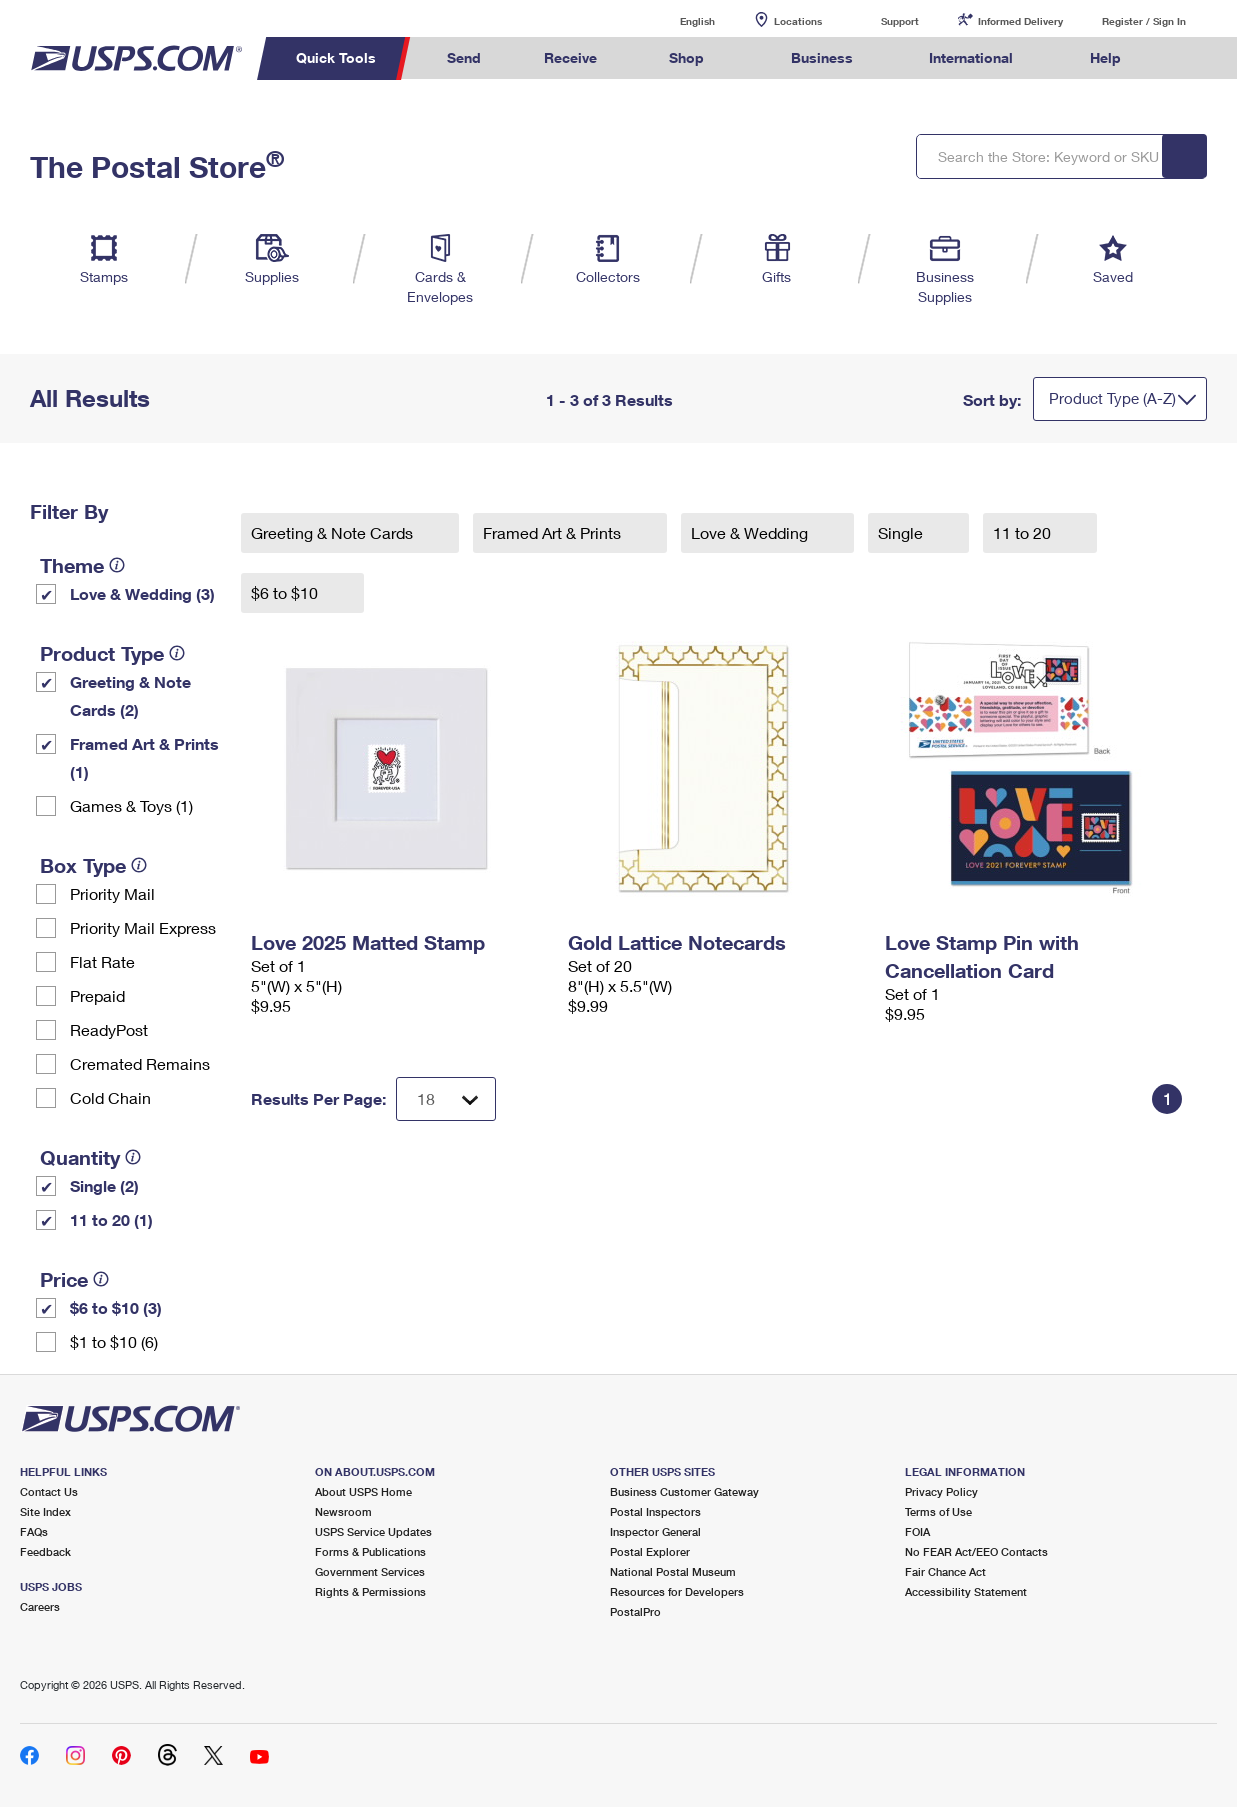 The image size is (1237, 1807). What do you see at coordinates (102, 961) in the screenshot?
I see `Flat Rate` at bounding box center [102, 961].